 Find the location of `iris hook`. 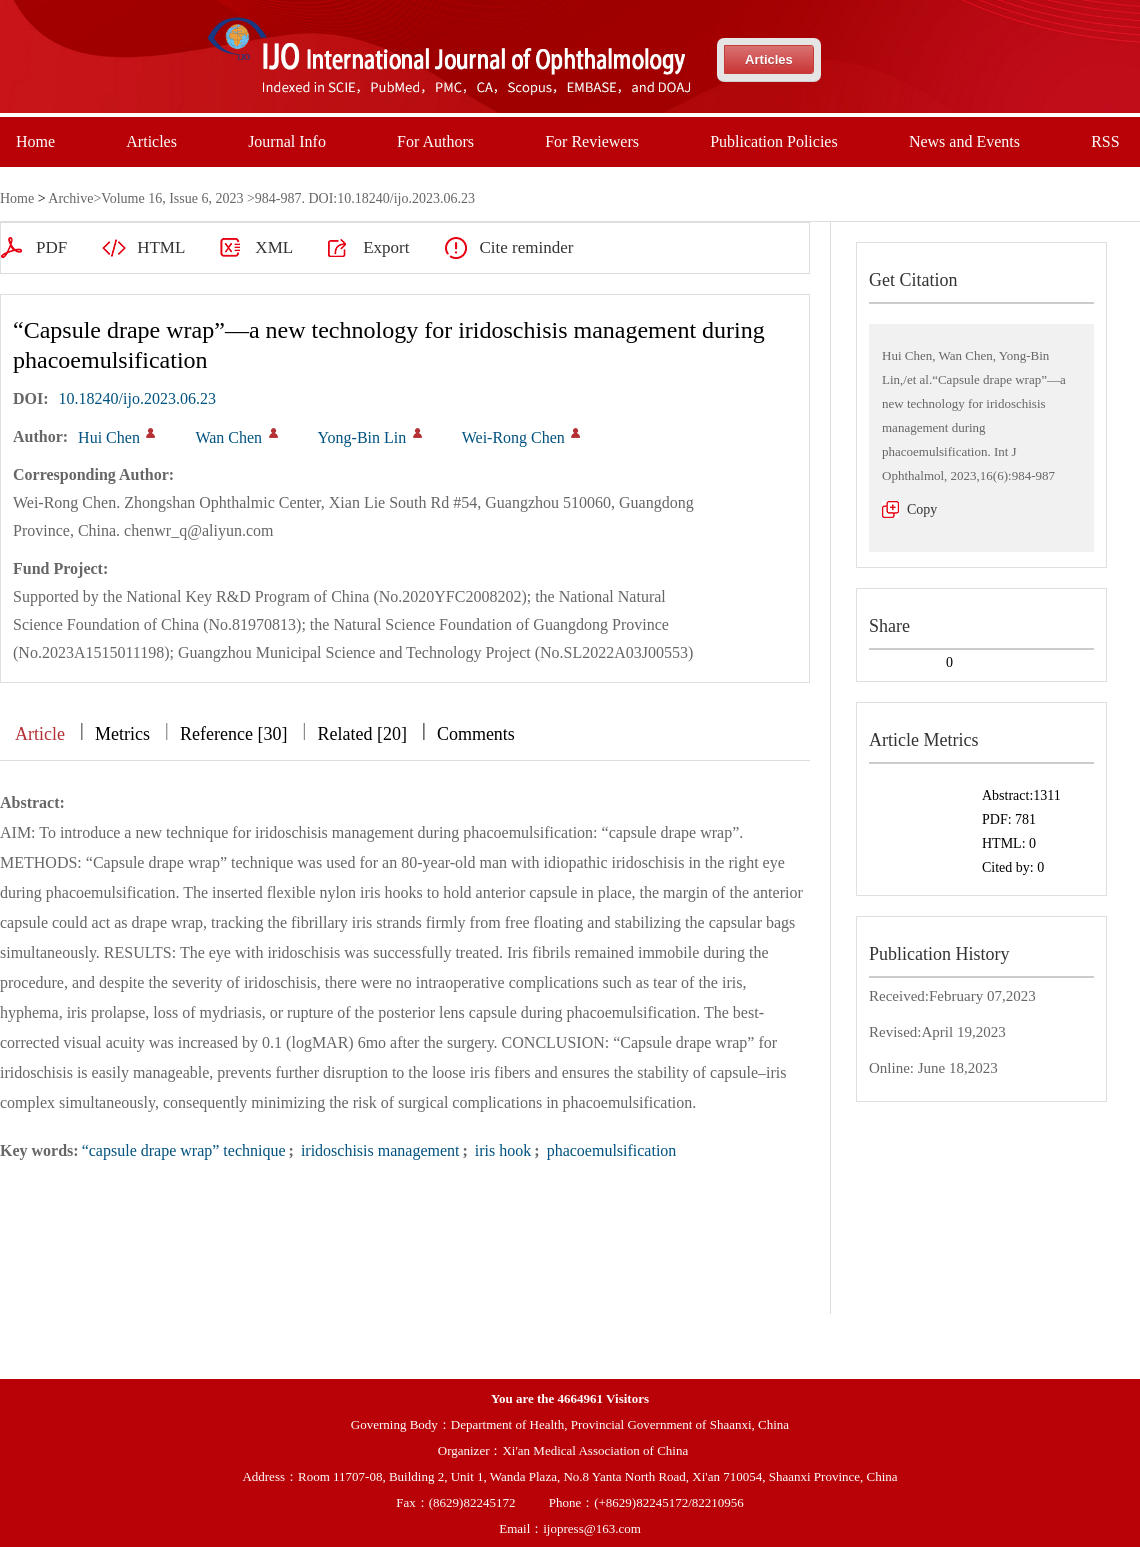

iris hook is located at coordinates (501, 1150).